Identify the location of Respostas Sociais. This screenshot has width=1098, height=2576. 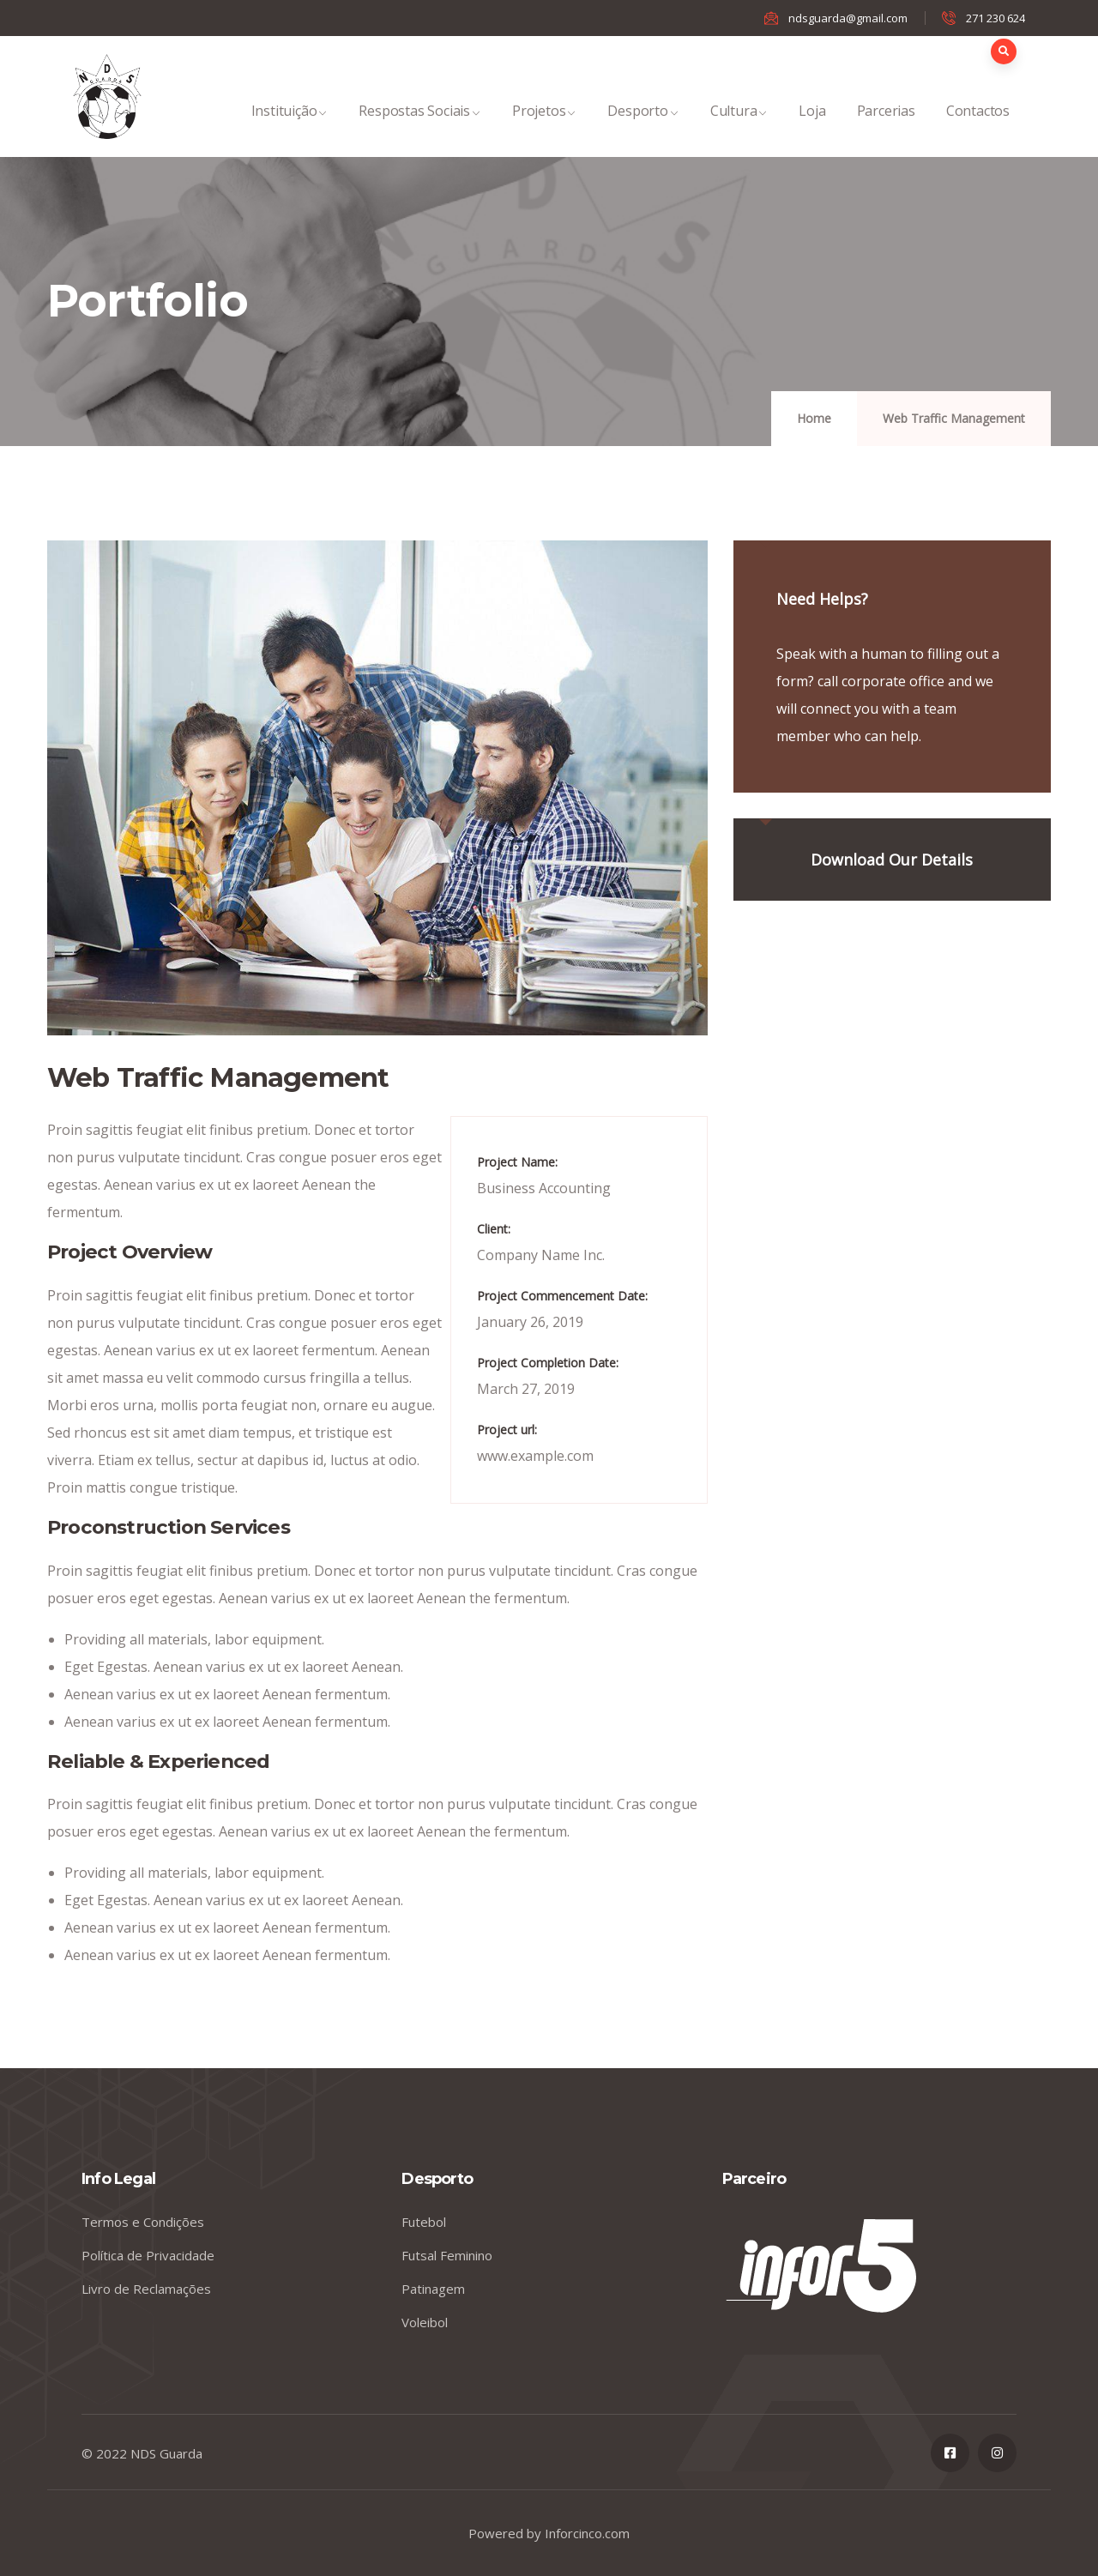
(420, 129).